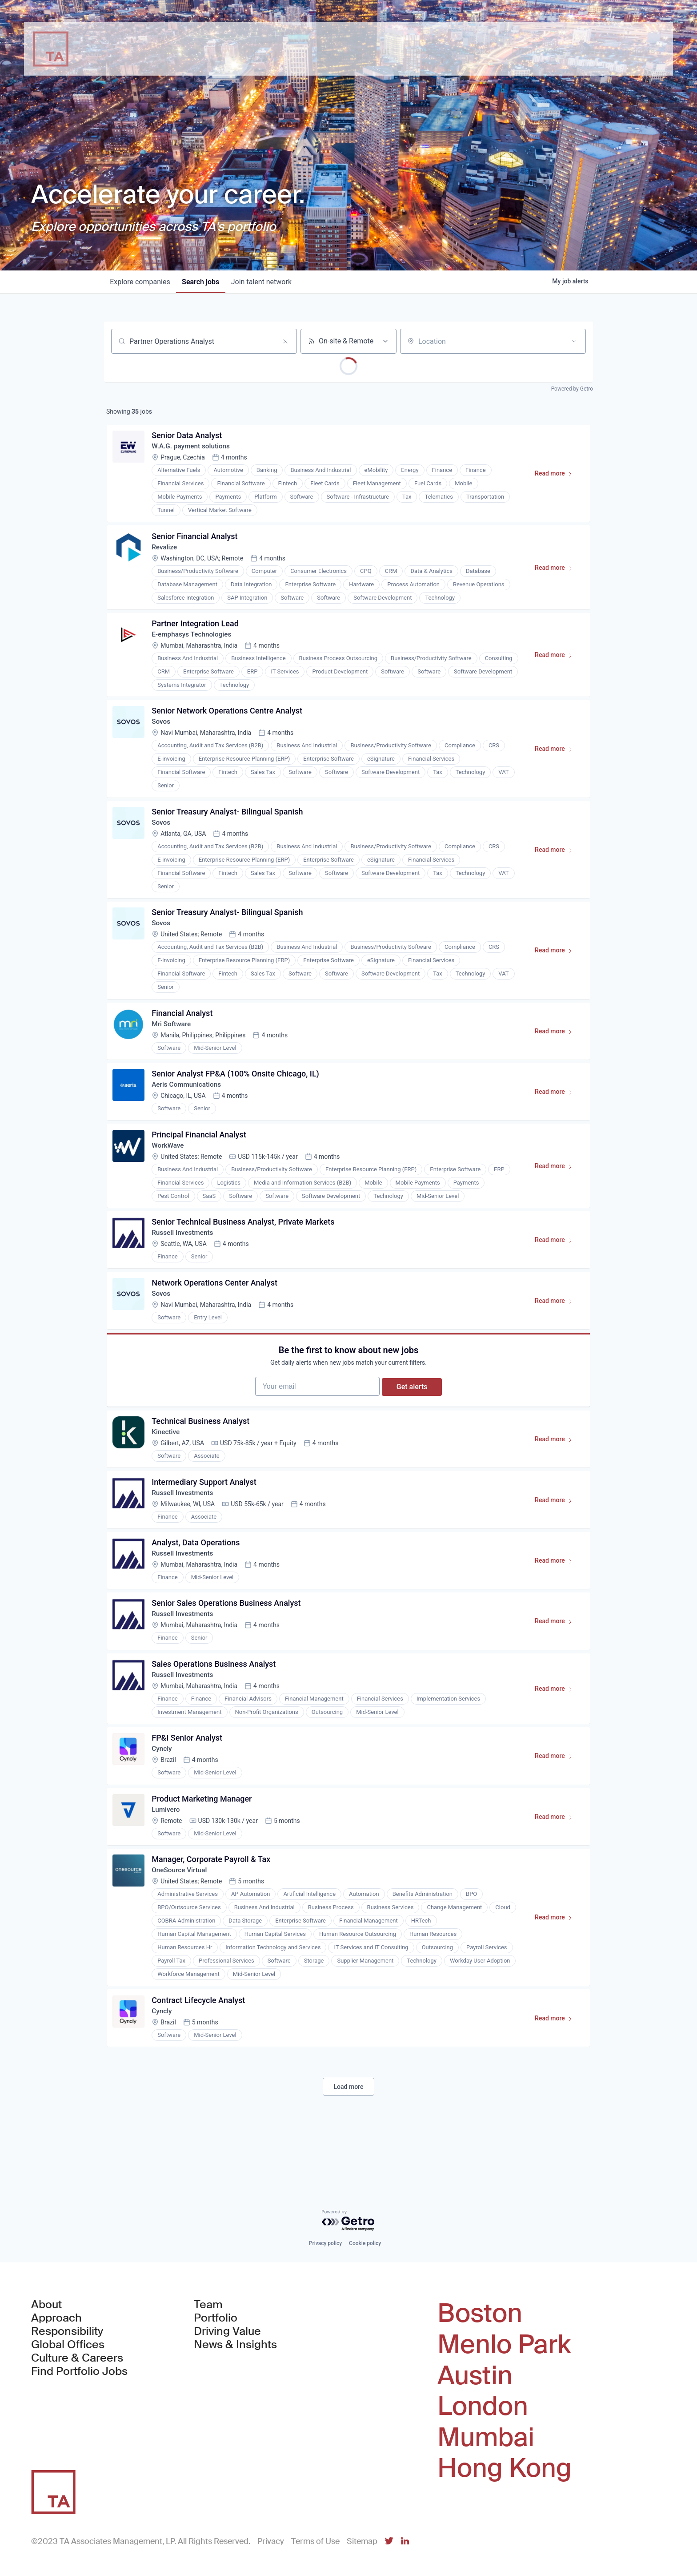  I want to click on WorkWave, so click(170, 1167).